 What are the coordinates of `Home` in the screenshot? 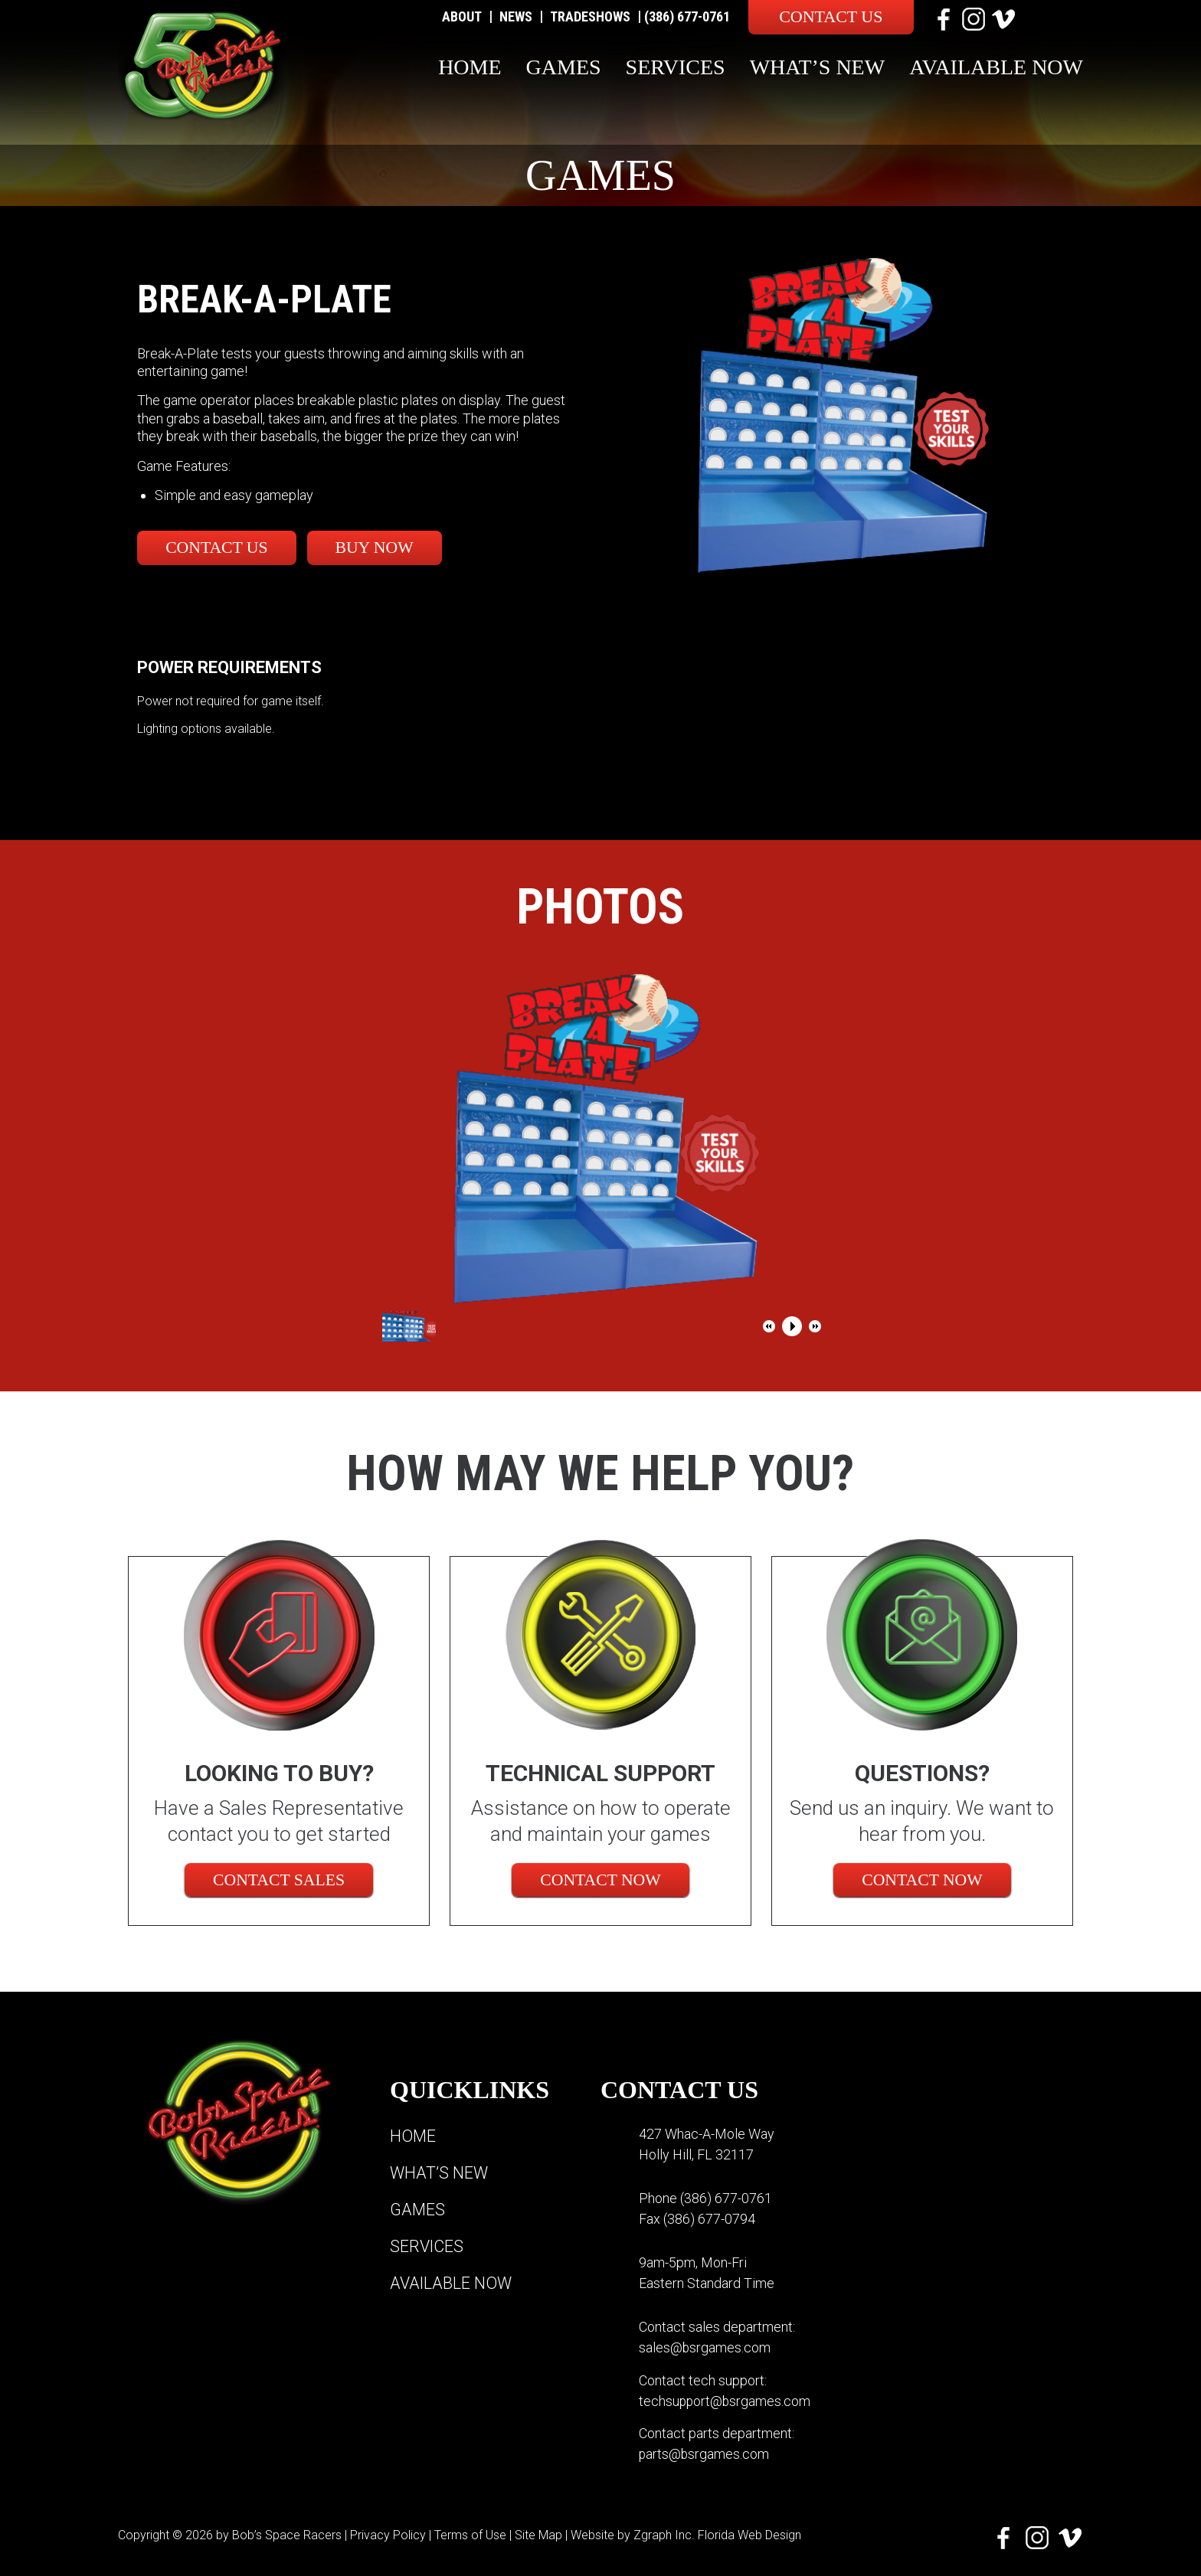 It's located at (469, 67).